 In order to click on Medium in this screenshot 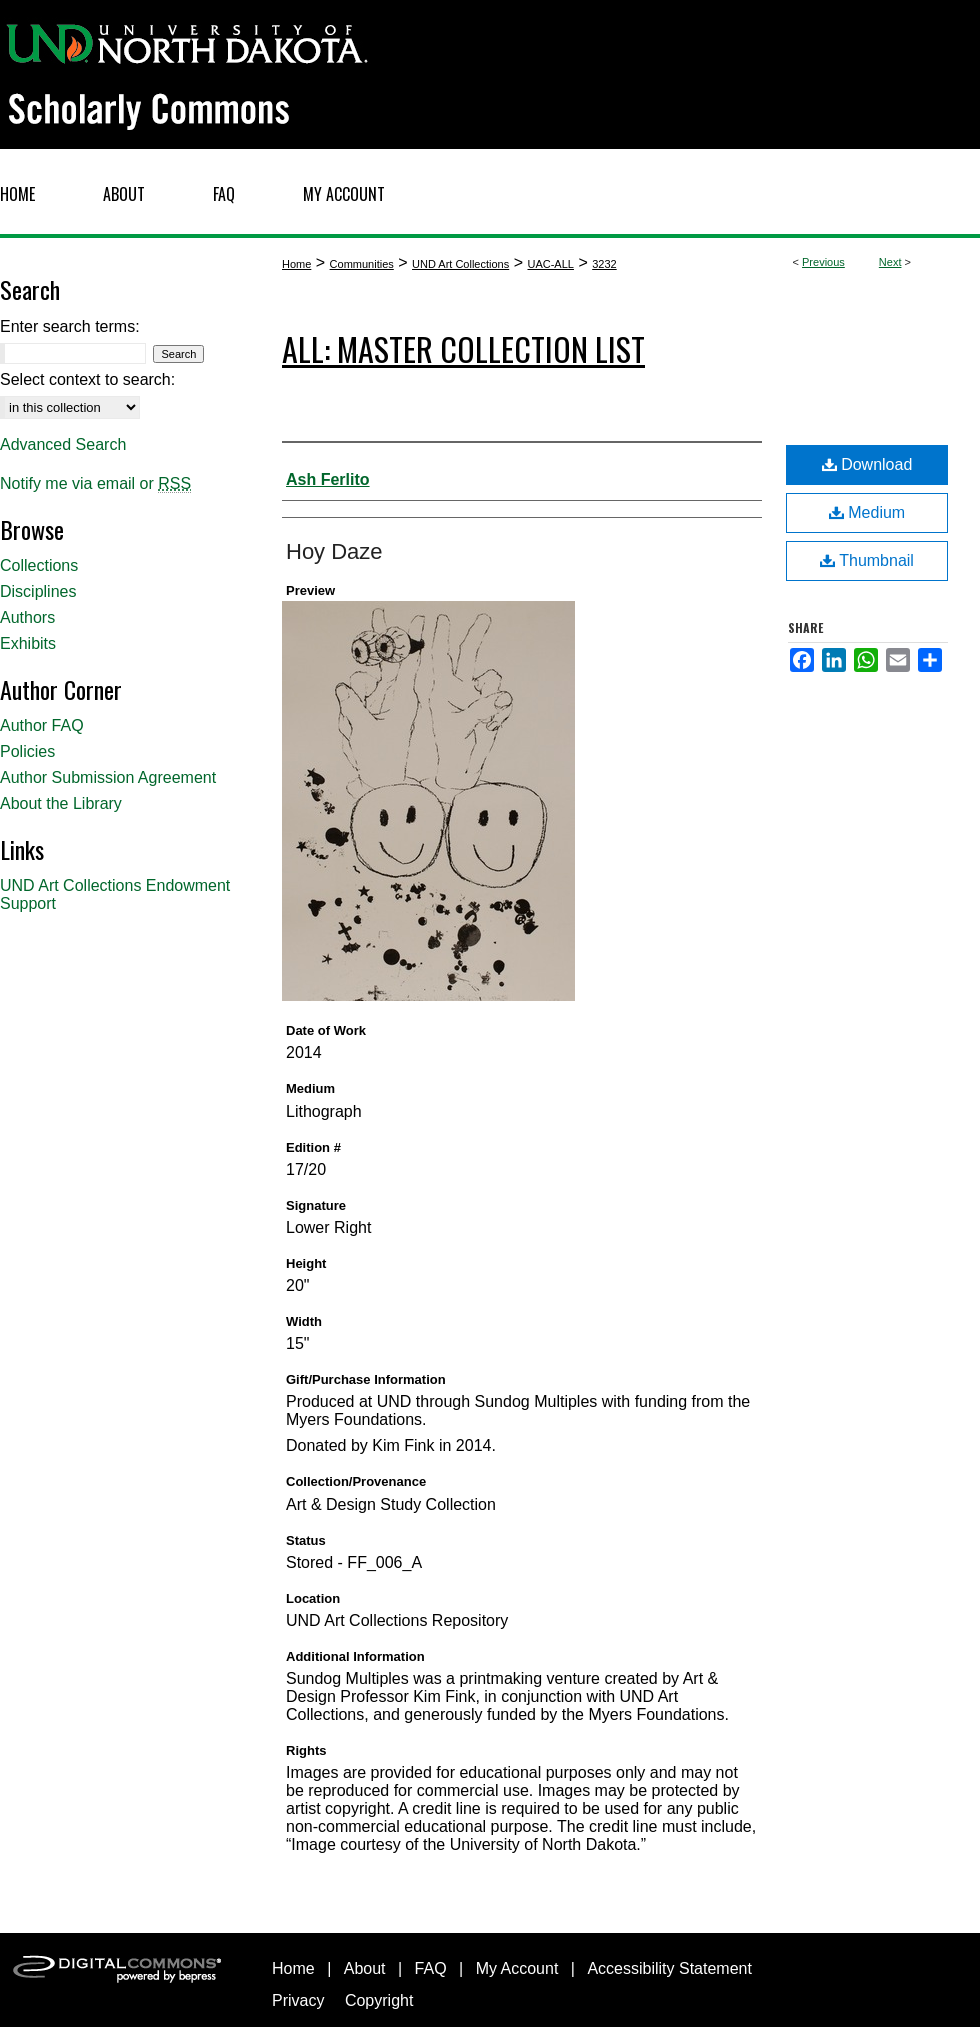, I will do `click(867, 512)`.